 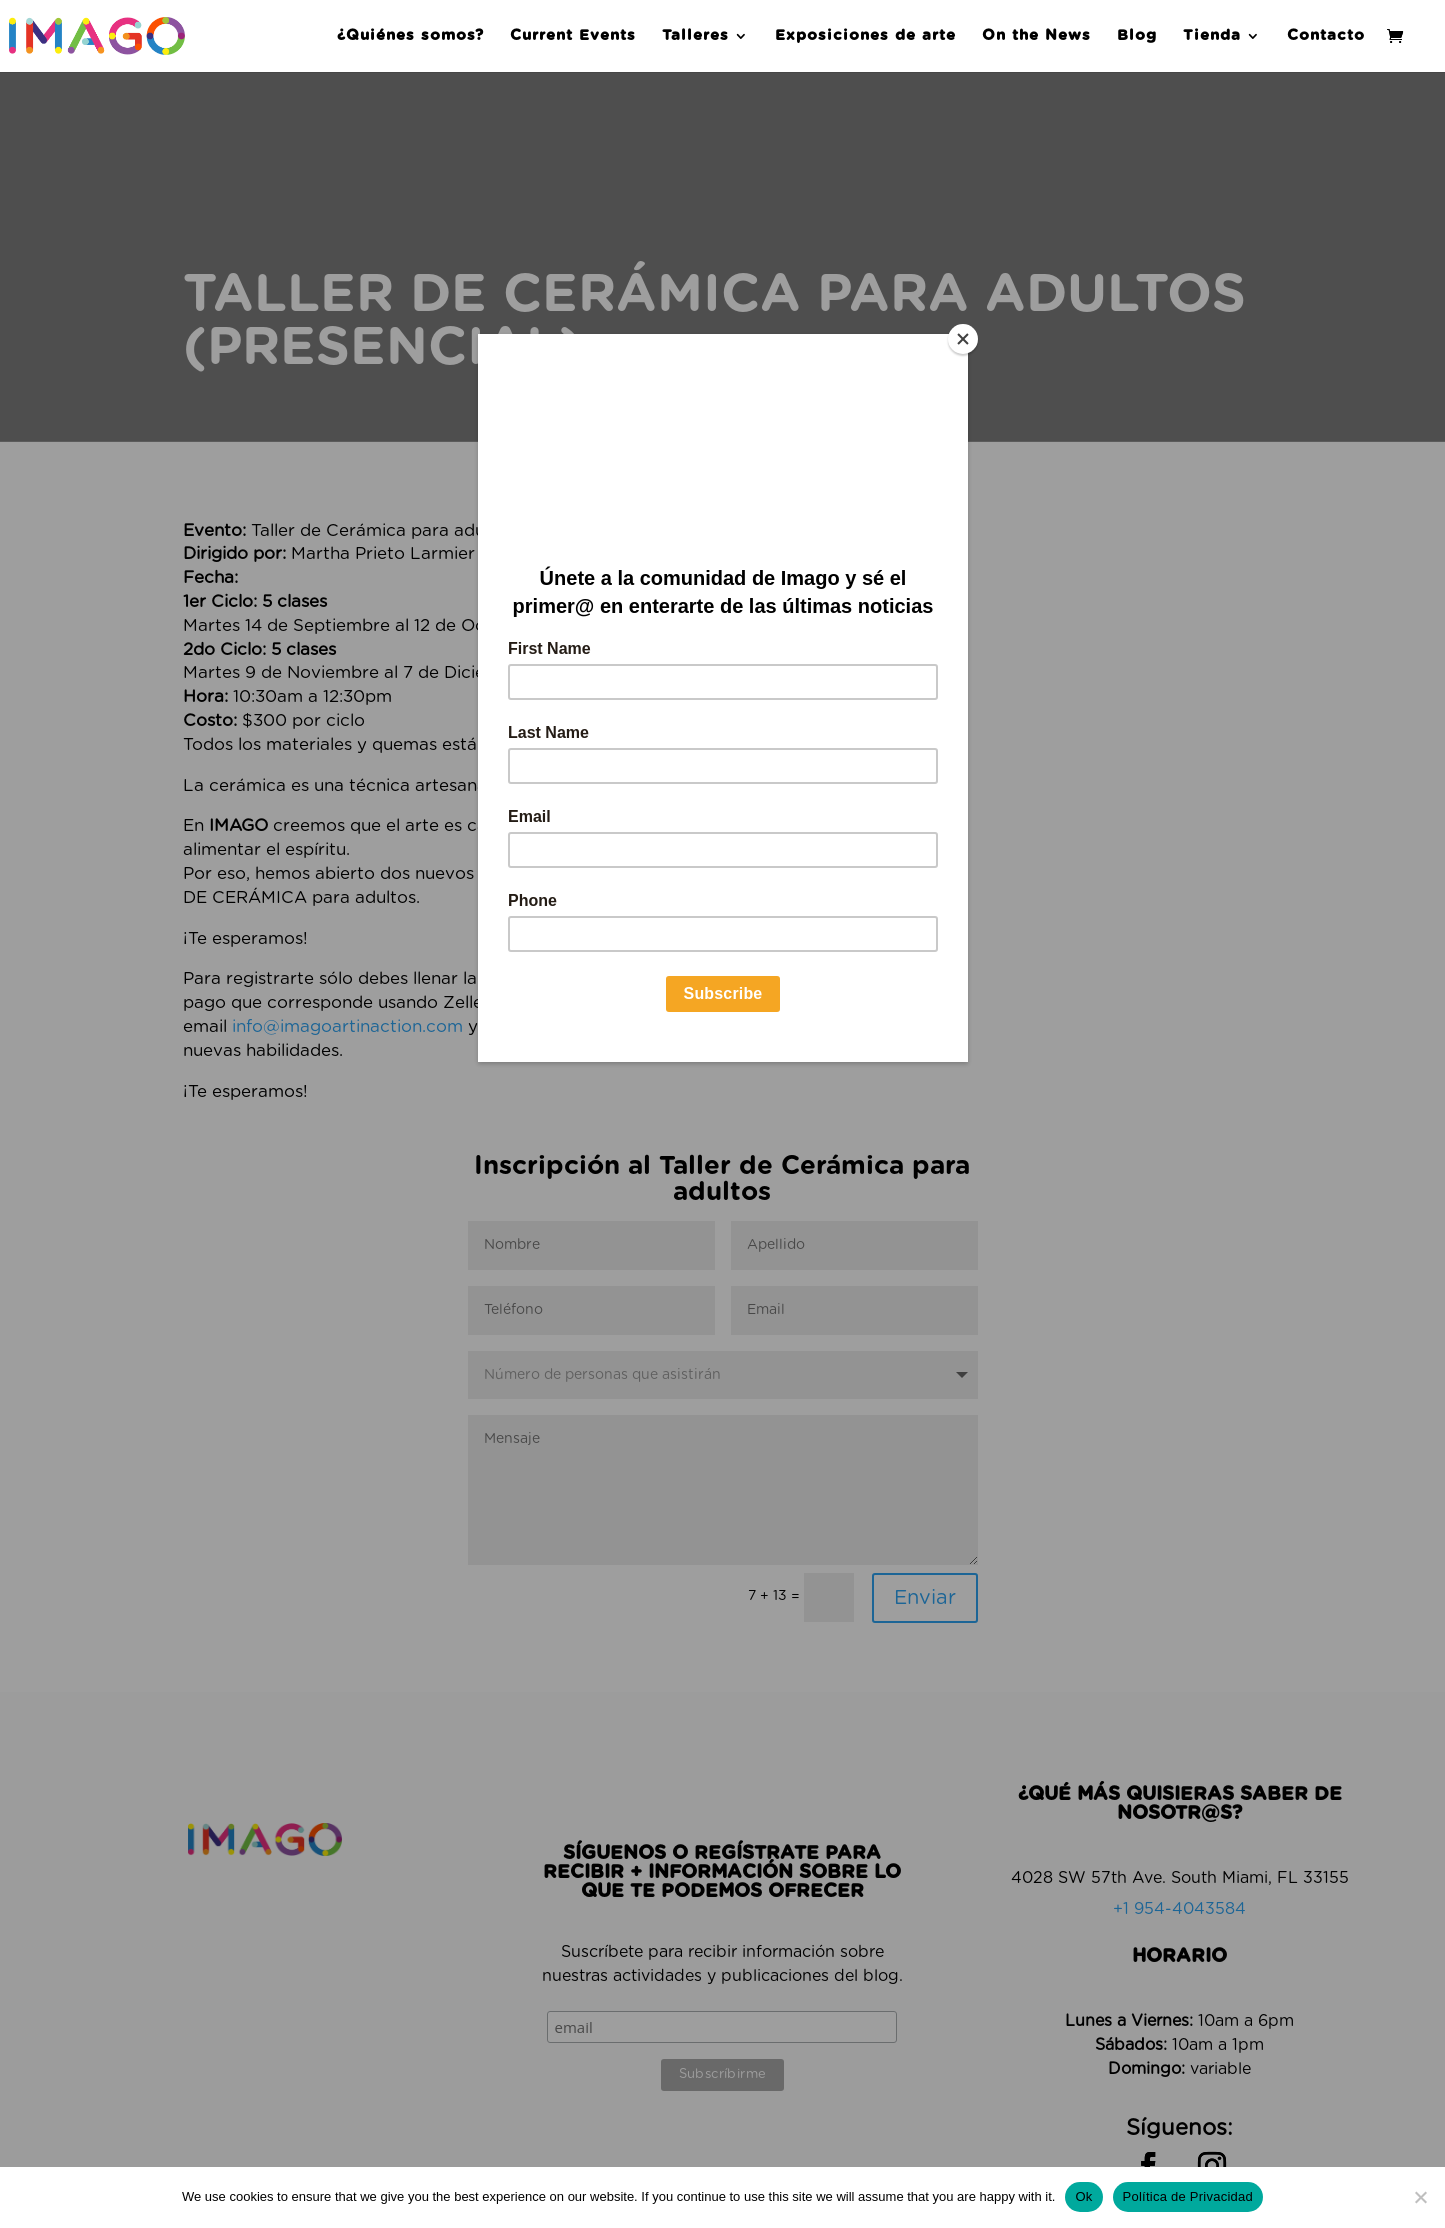 What do you see at coordinates (1188, 2196) in the screenshot?
I see `Política de Privacidad` at bounding box center [1188, 2196].